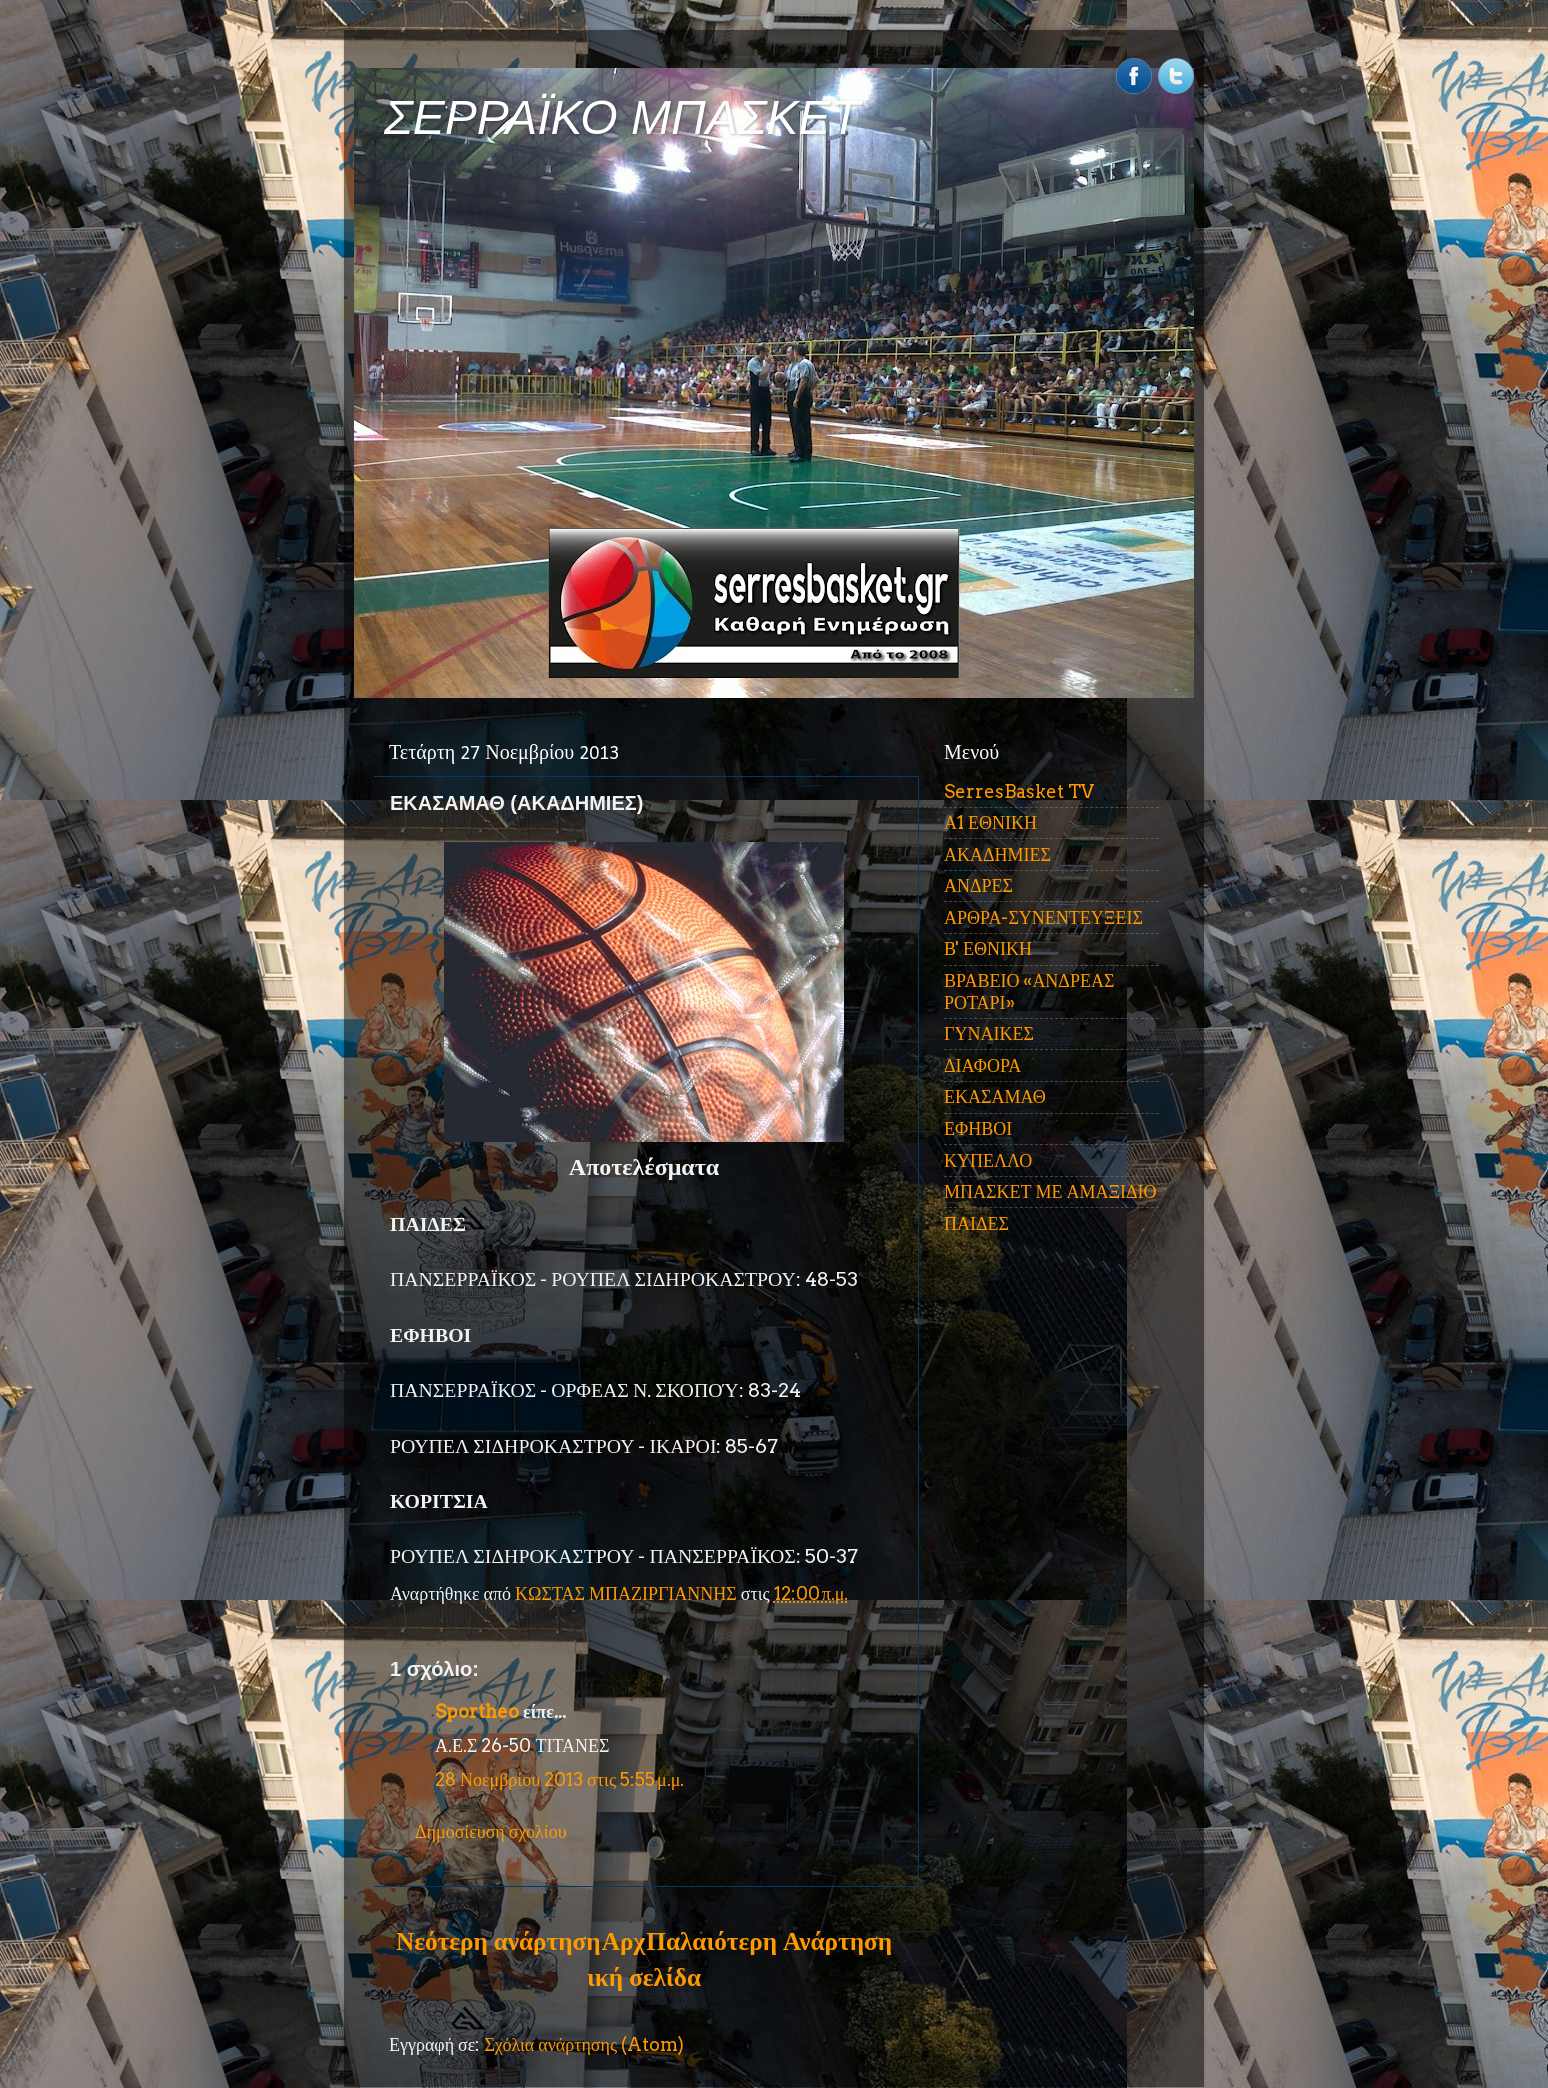 Image resolution: width=1548 pixels, height=2088 pixels. Describe the element at coordinates (988, 1160) in the screenshot. I see `ΚΥΠΕΛΛΟ` at that location.